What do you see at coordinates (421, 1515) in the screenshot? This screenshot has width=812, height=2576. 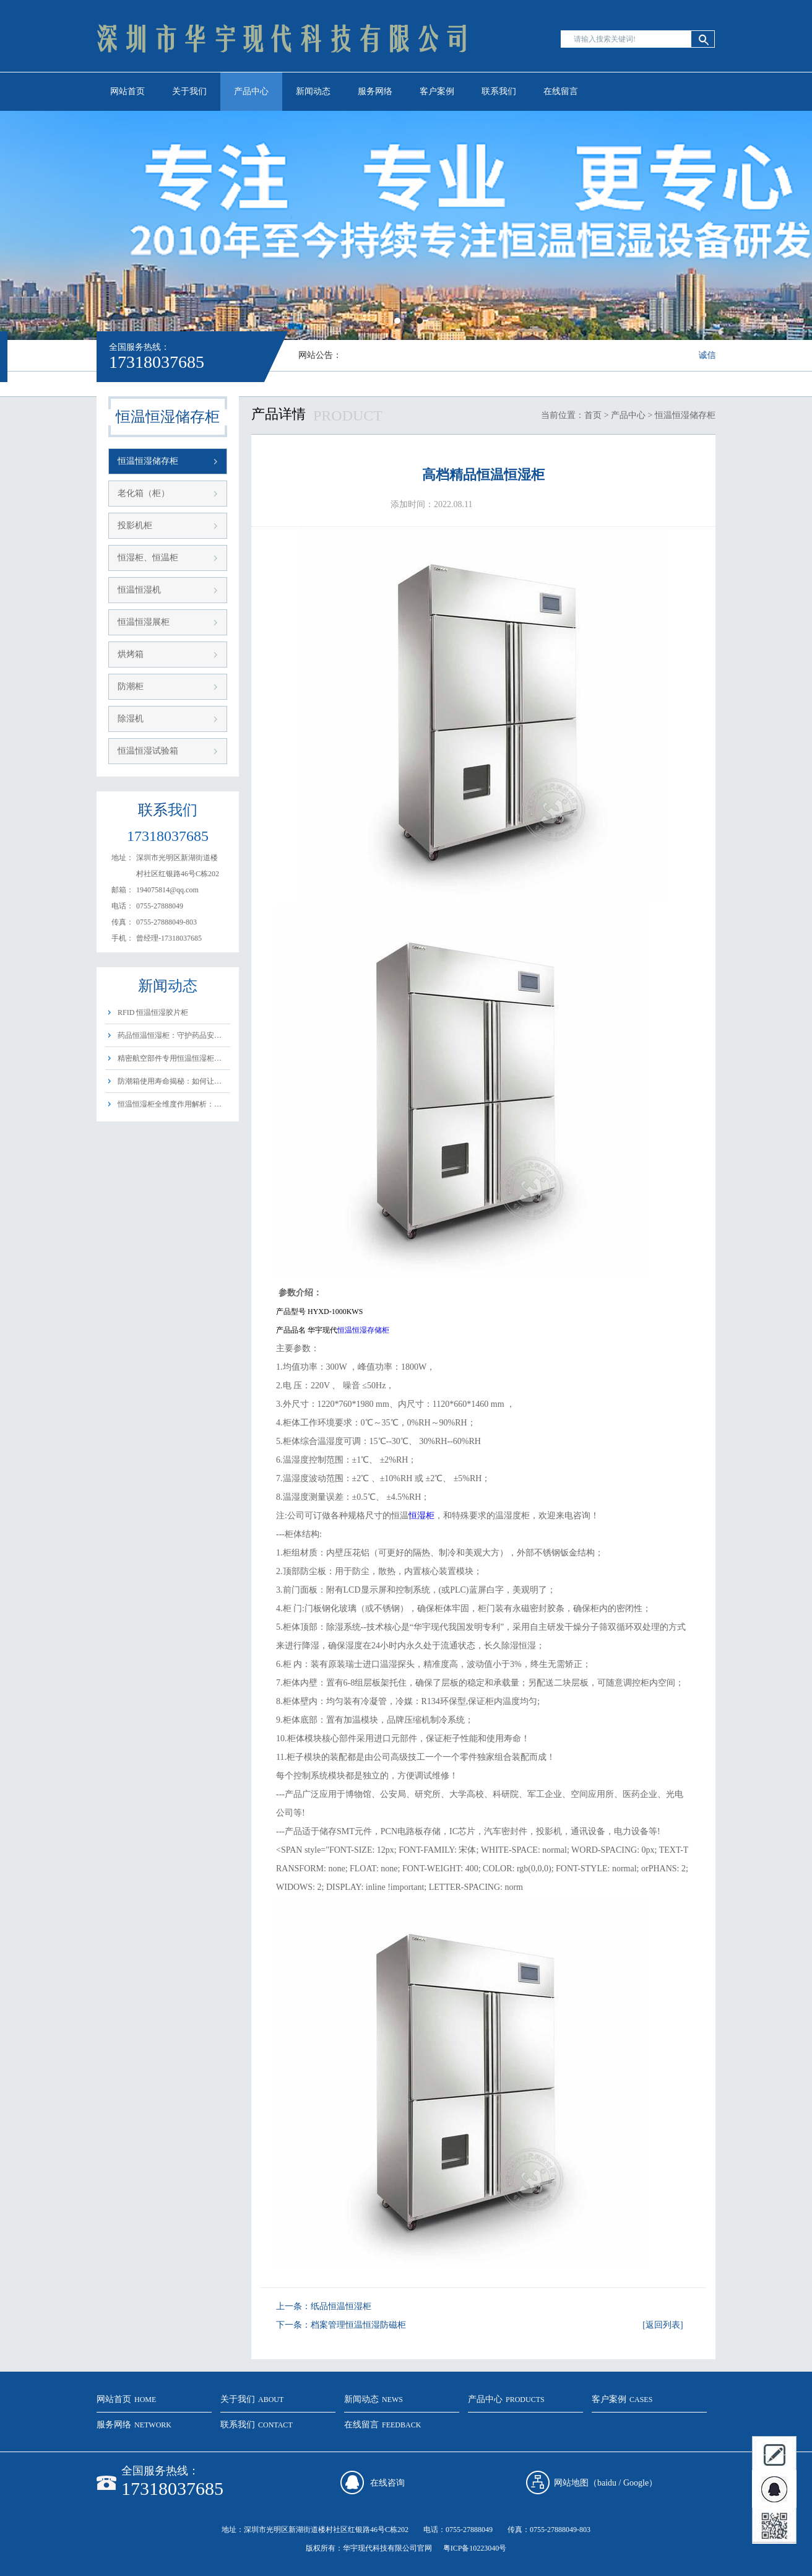 I see `恒湿柜` at bounding box center [421, 1515].